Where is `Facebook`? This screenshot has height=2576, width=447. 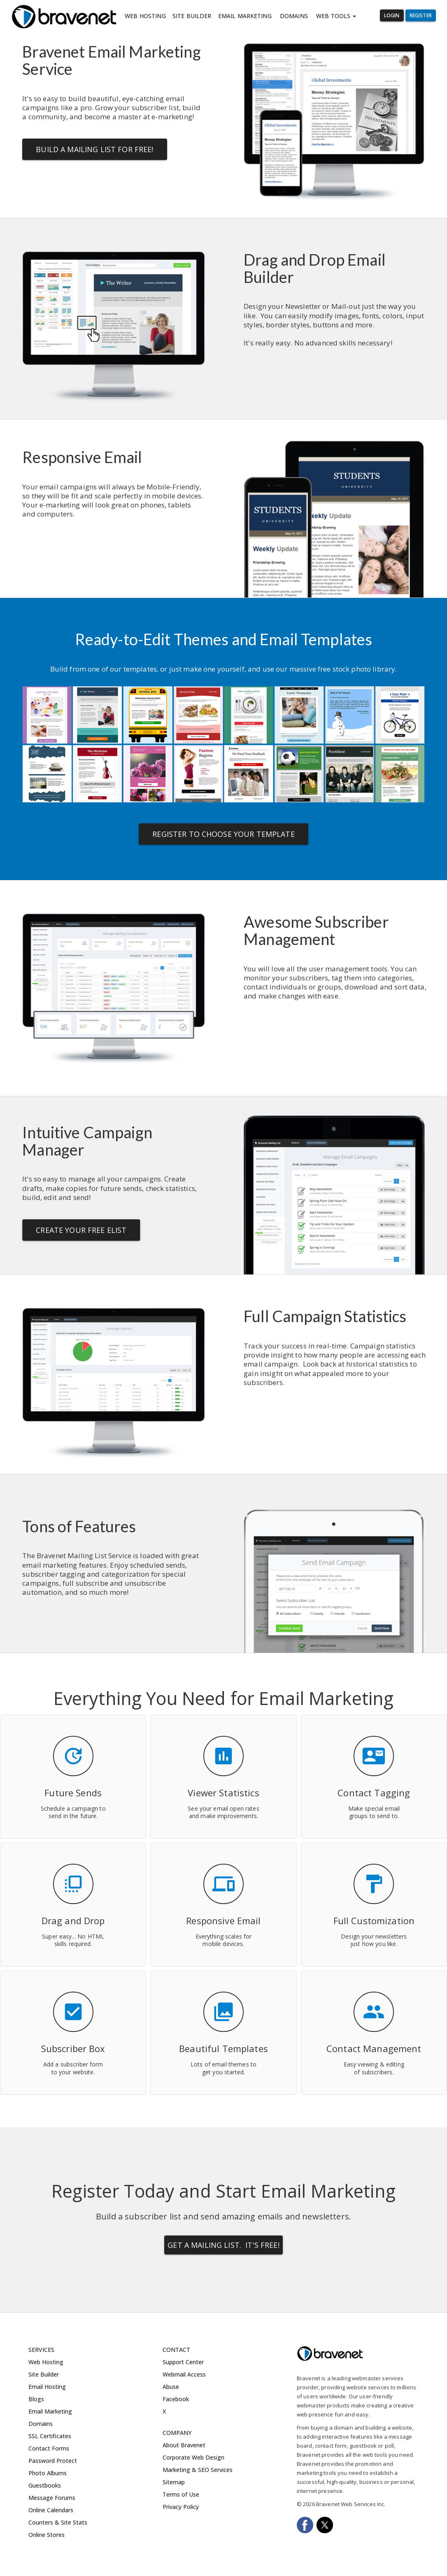 Facebook is located at coordinates (176, 2399).